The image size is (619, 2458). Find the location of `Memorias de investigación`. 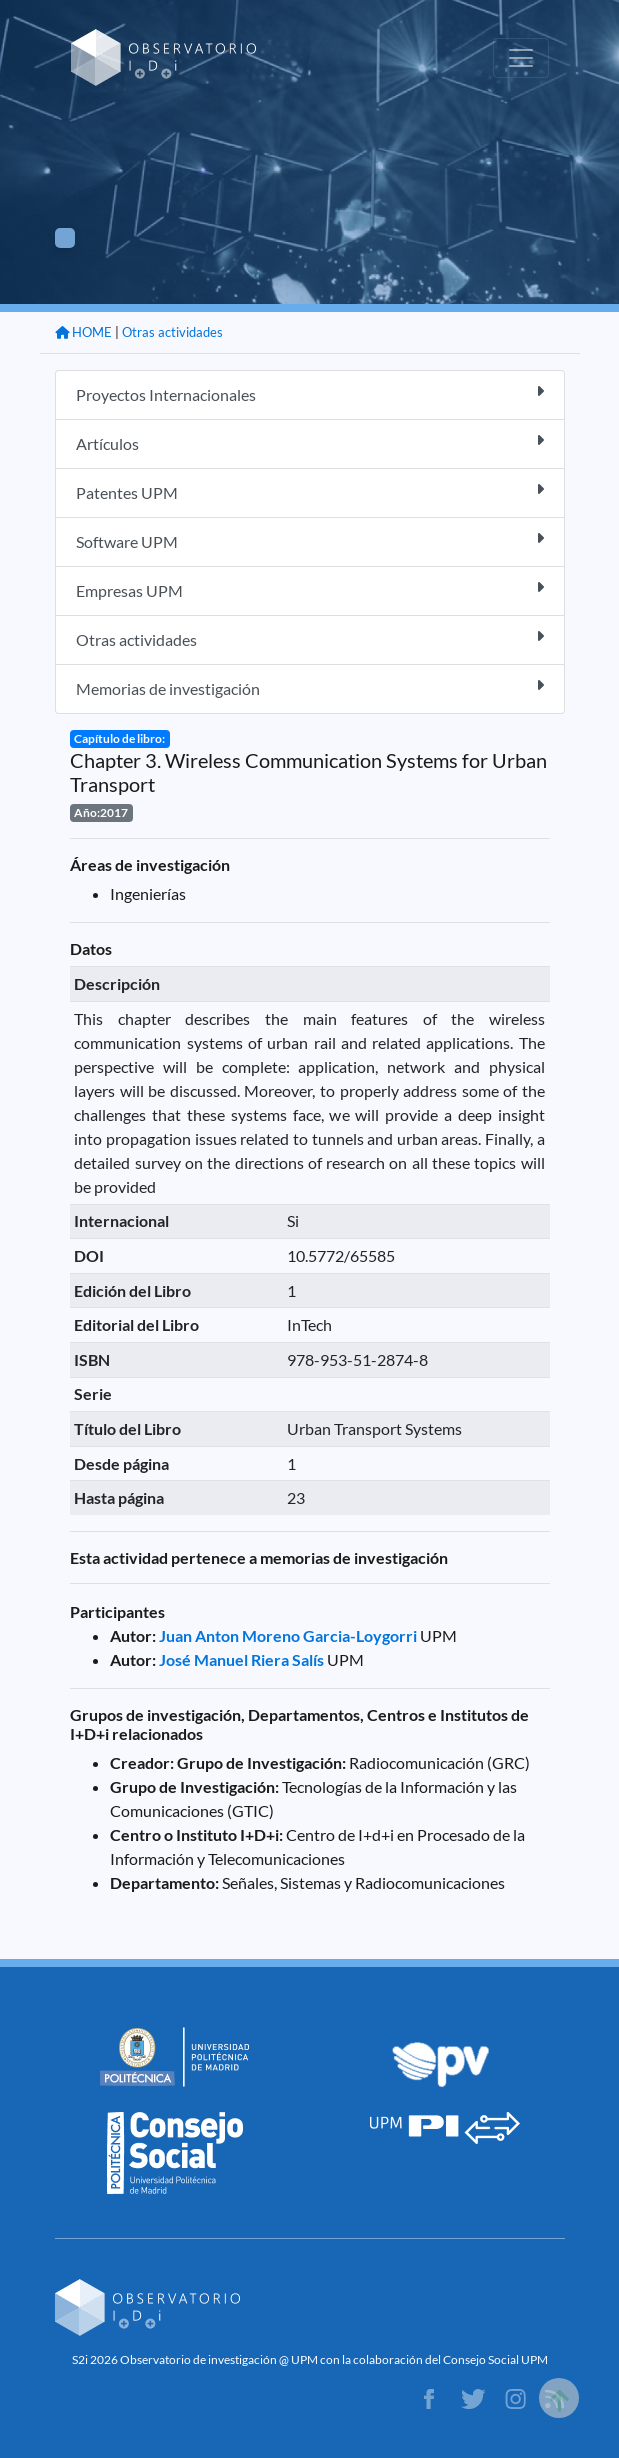

Memorias de investigación is located at coordinates (310, 687).